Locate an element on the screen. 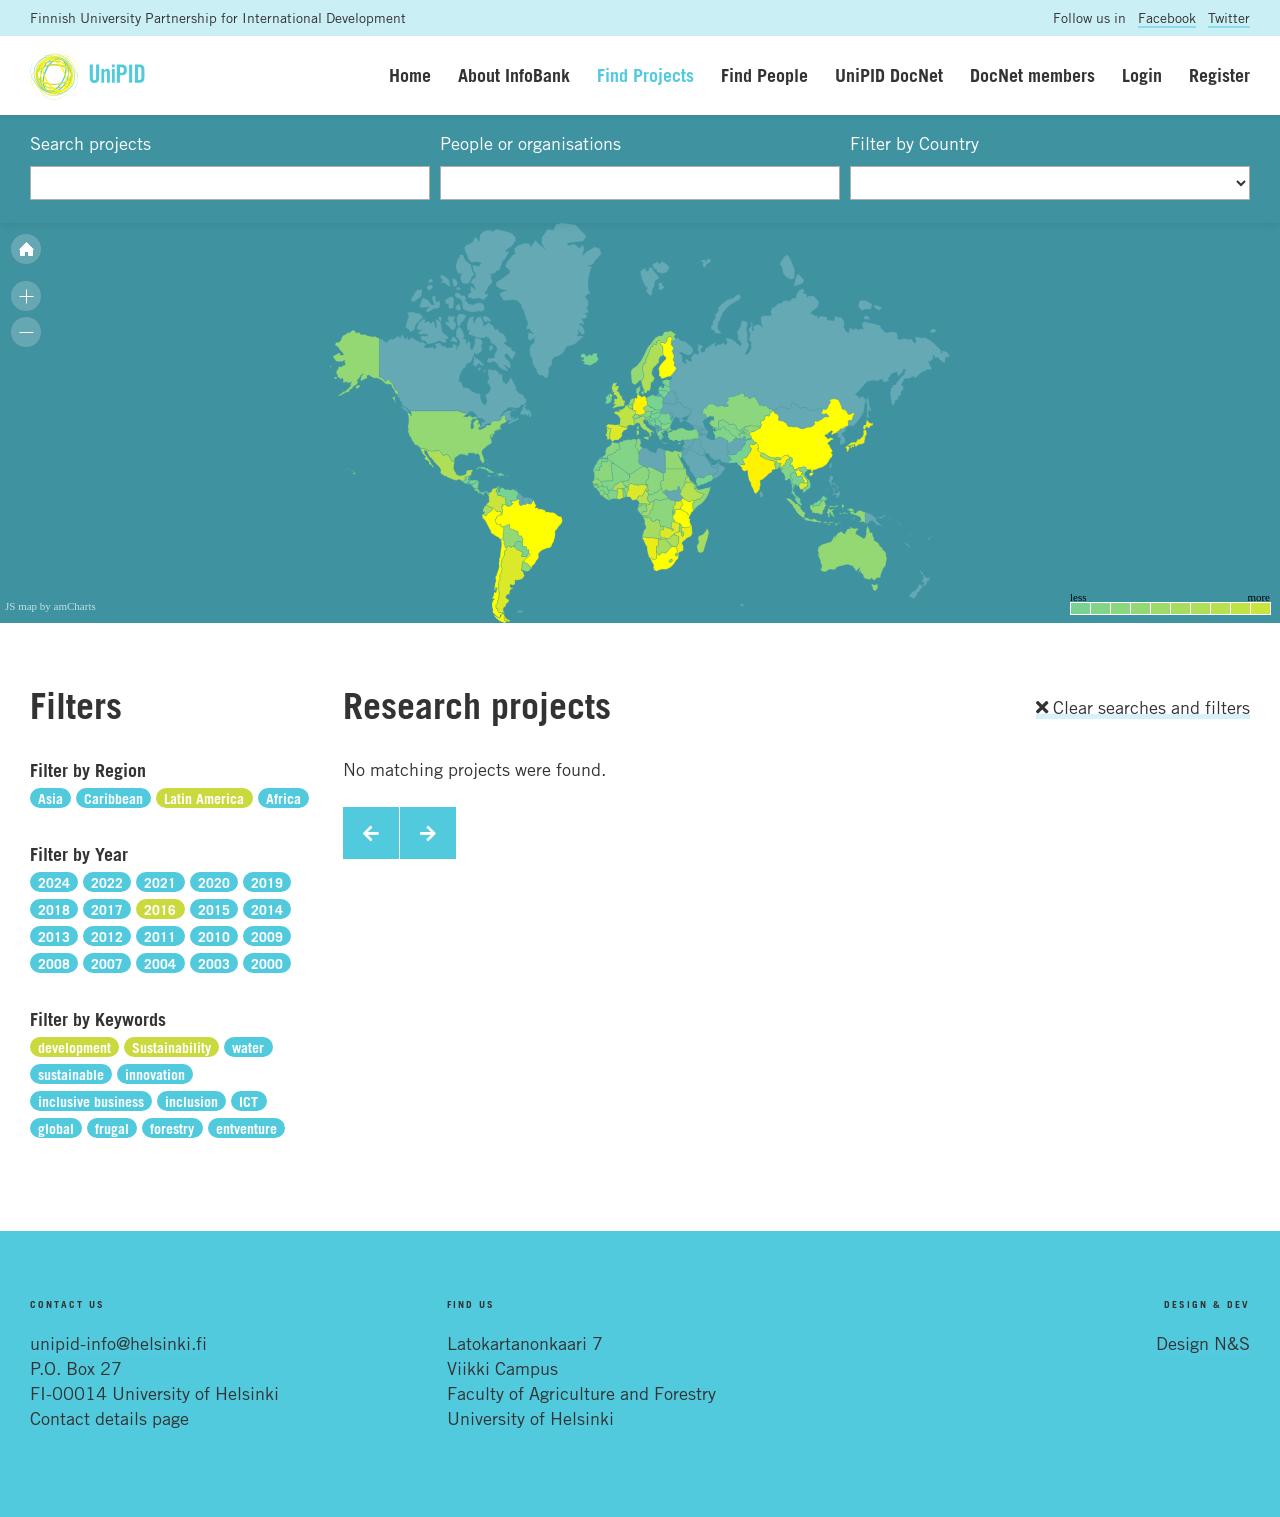 The height and width of the screenshot is (1517, 1280). Contact details page is located at coordinates (109, 1418).